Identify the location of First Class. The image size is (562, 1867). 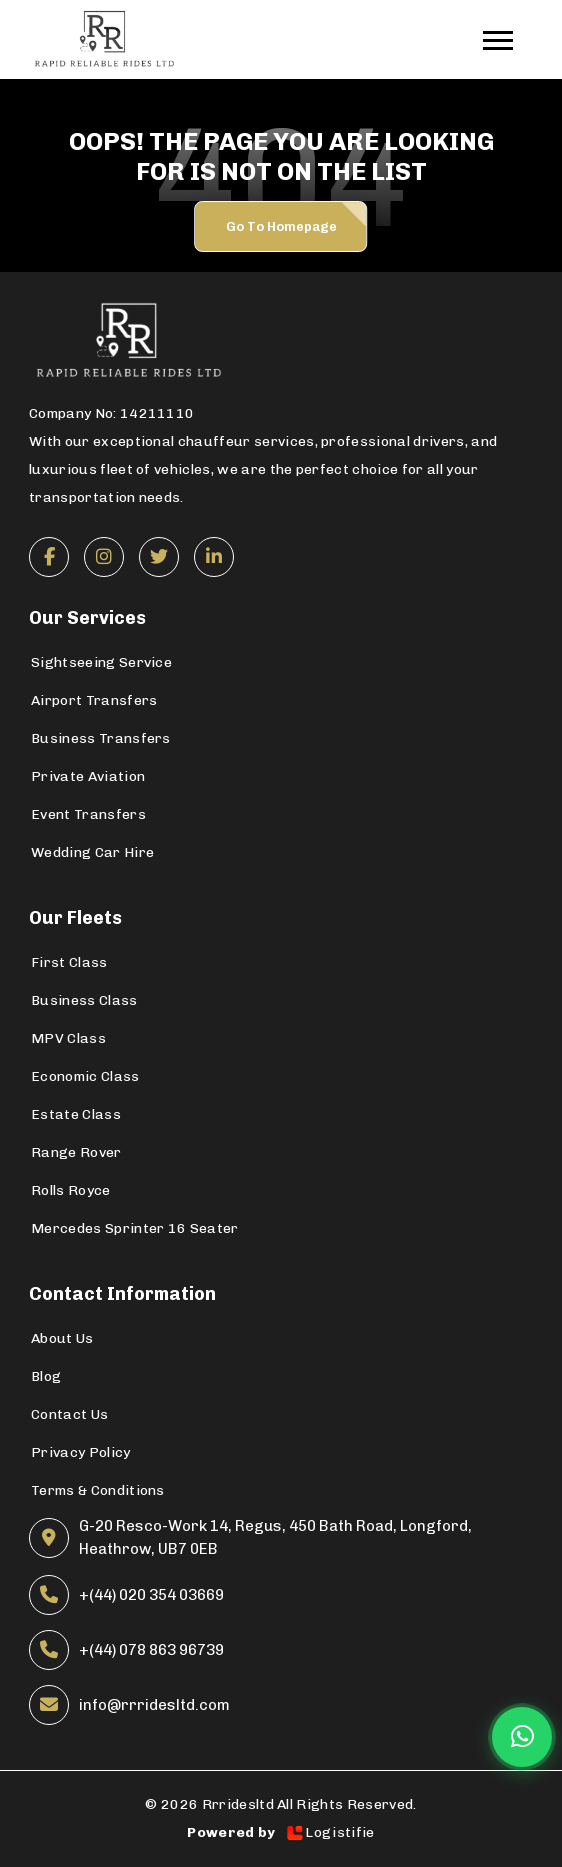
(69, 962).